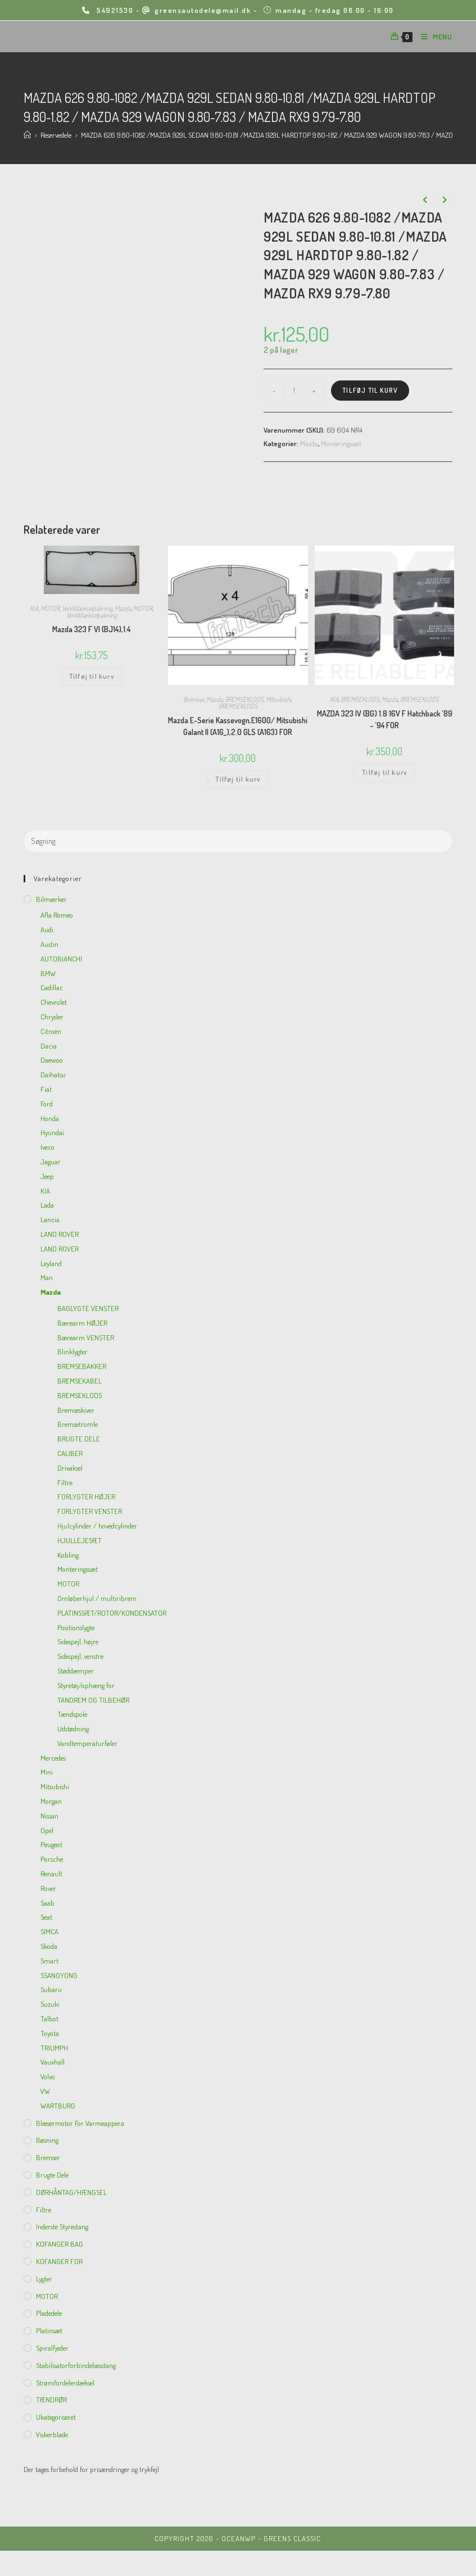 The height and width of the screenshot is (2576, 476). What do you see at coordinates (44, 2278) in the screenshot?
I see `Lygter` at bounding box center [44, 2278].